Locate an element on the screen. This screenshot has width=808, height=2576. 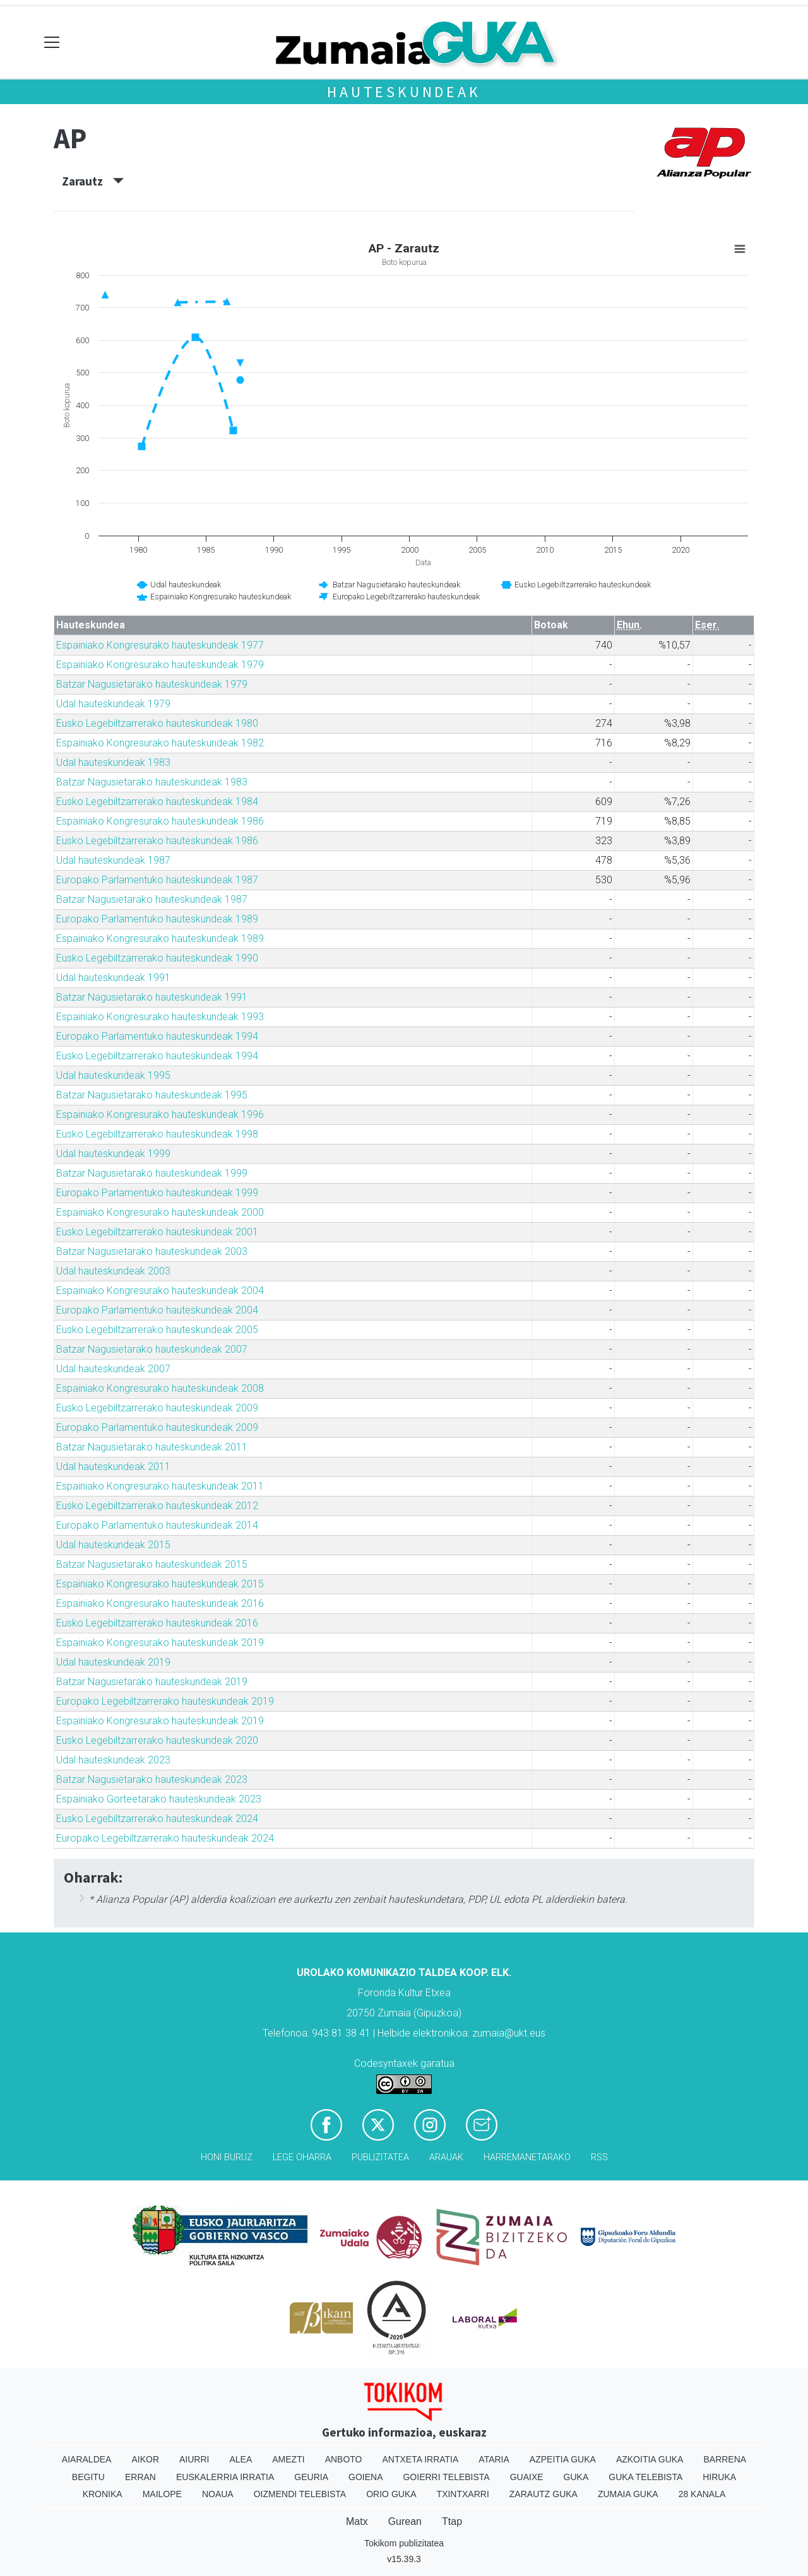
Lege oharra is located at coordinates (302, 2157).